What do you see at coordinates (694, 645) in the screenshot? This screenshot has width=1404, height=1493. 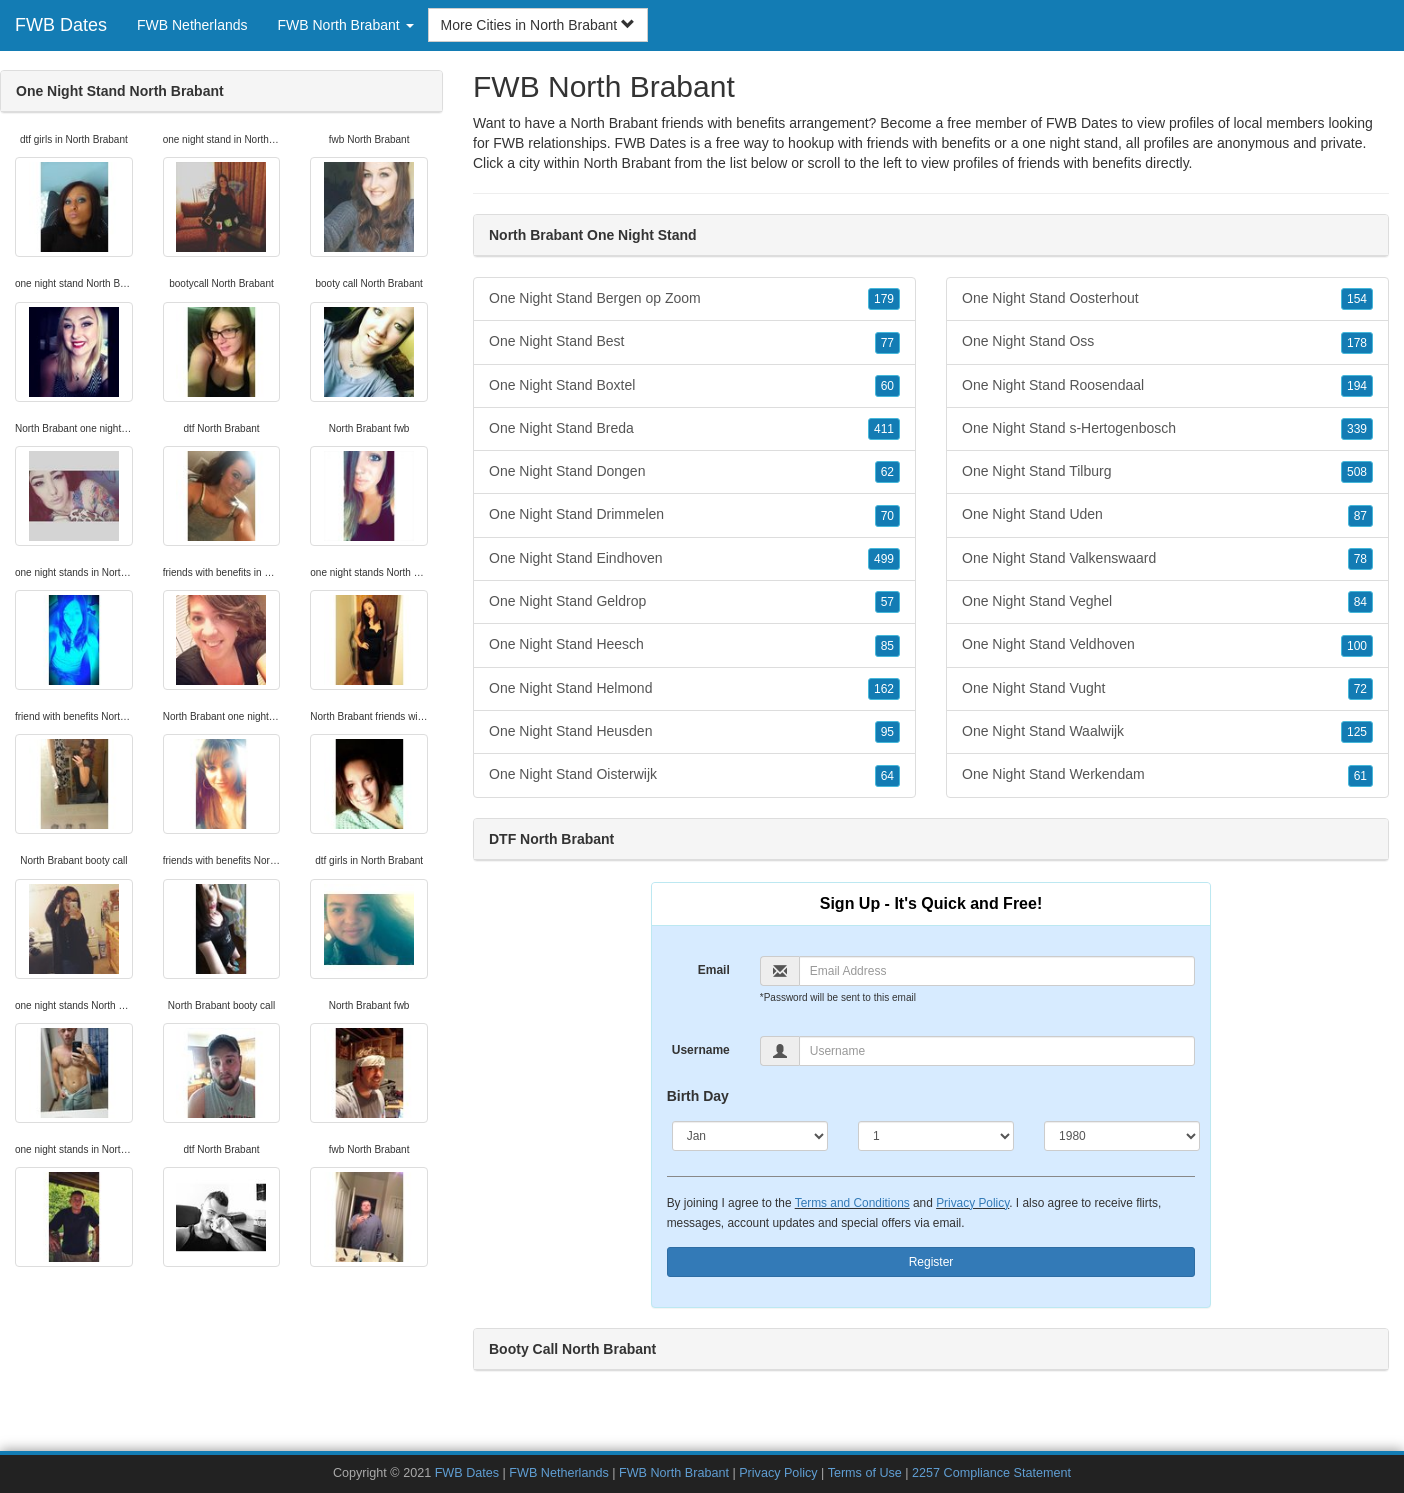 I see `One Night Stand Heesch` at bounding box center [694, 645].